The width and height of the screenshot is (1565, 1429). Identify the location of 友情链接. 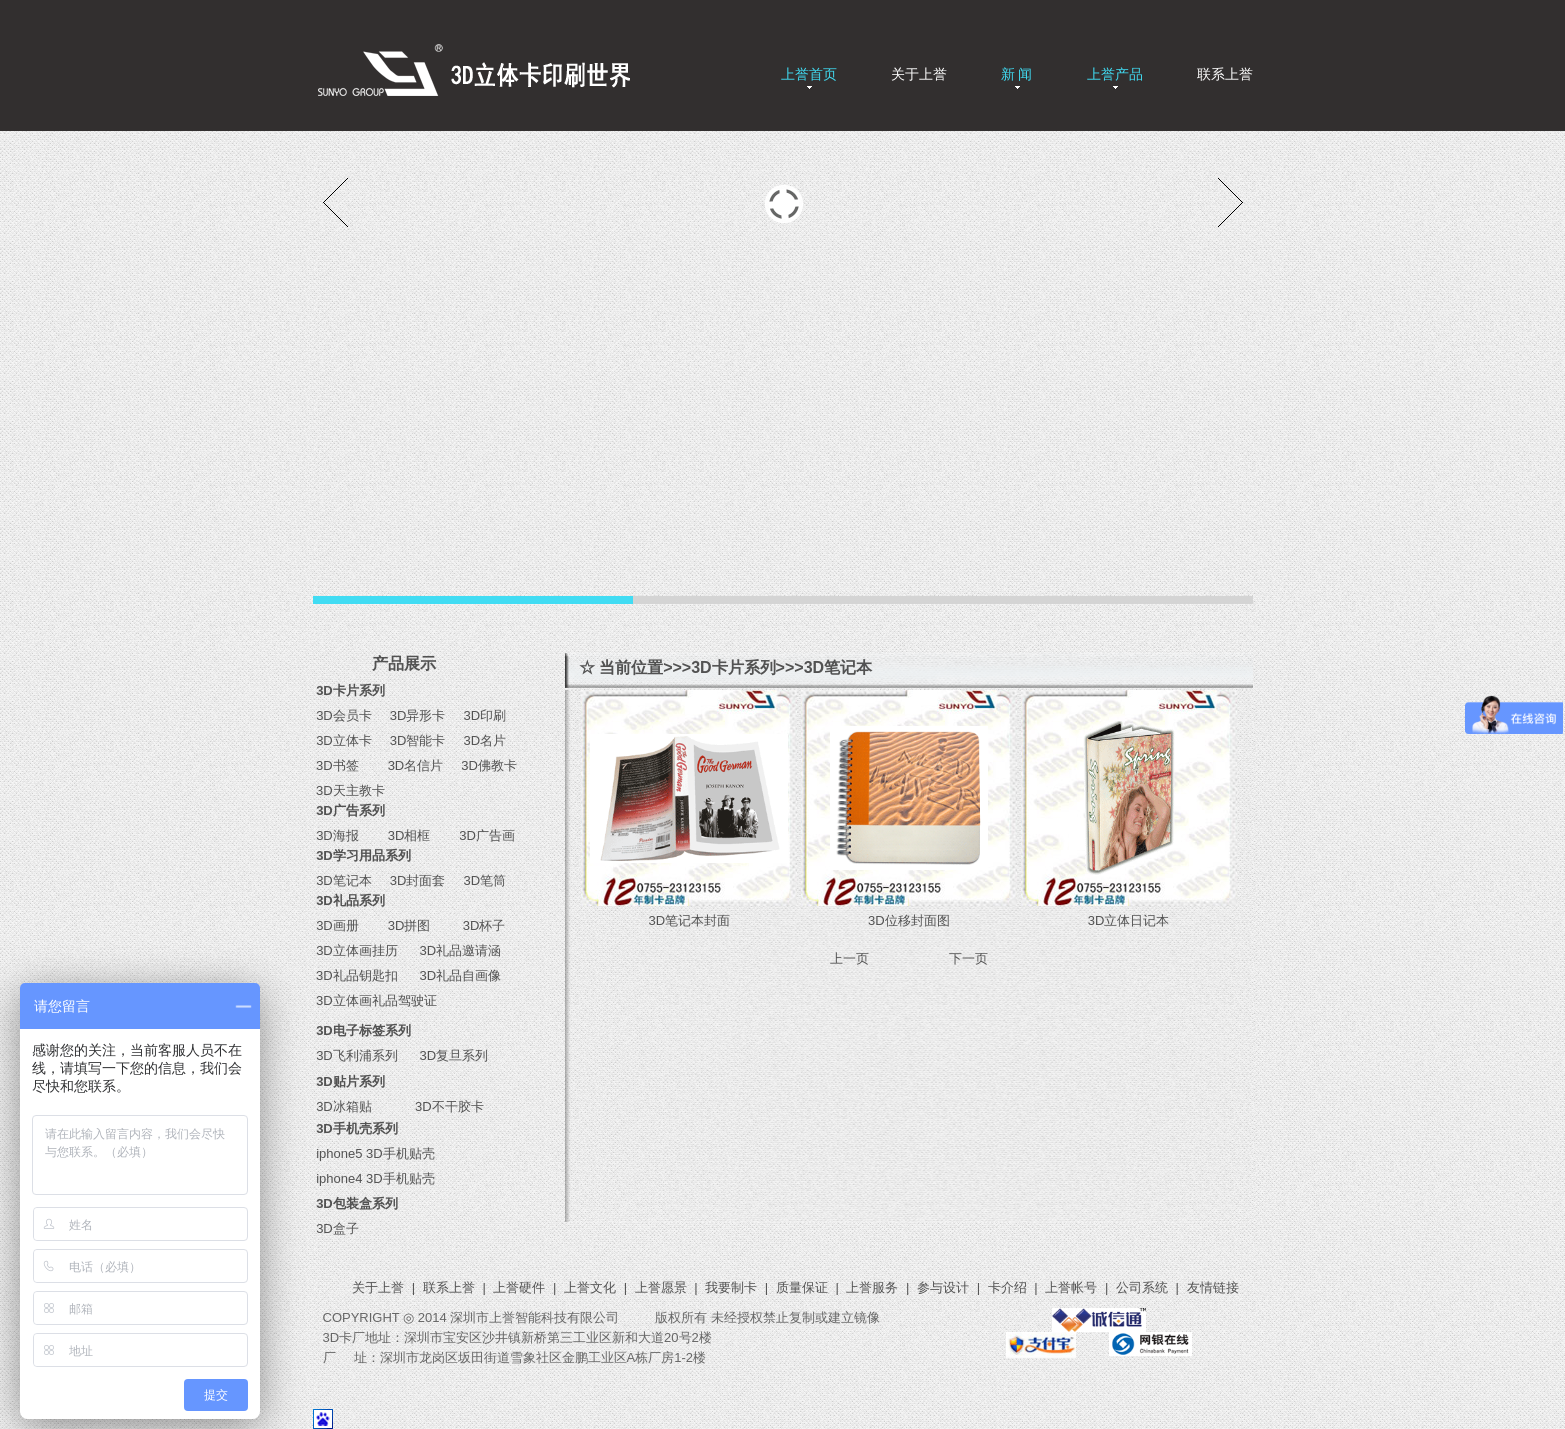
(1213, 1287).